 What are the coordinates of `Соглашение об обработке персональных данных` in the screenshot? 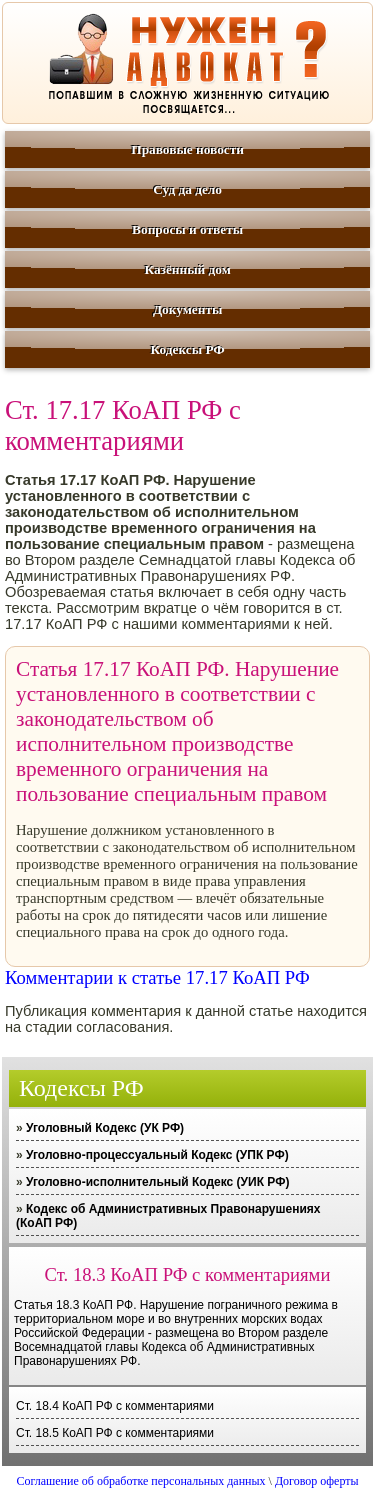 It's located at (140, 1481).